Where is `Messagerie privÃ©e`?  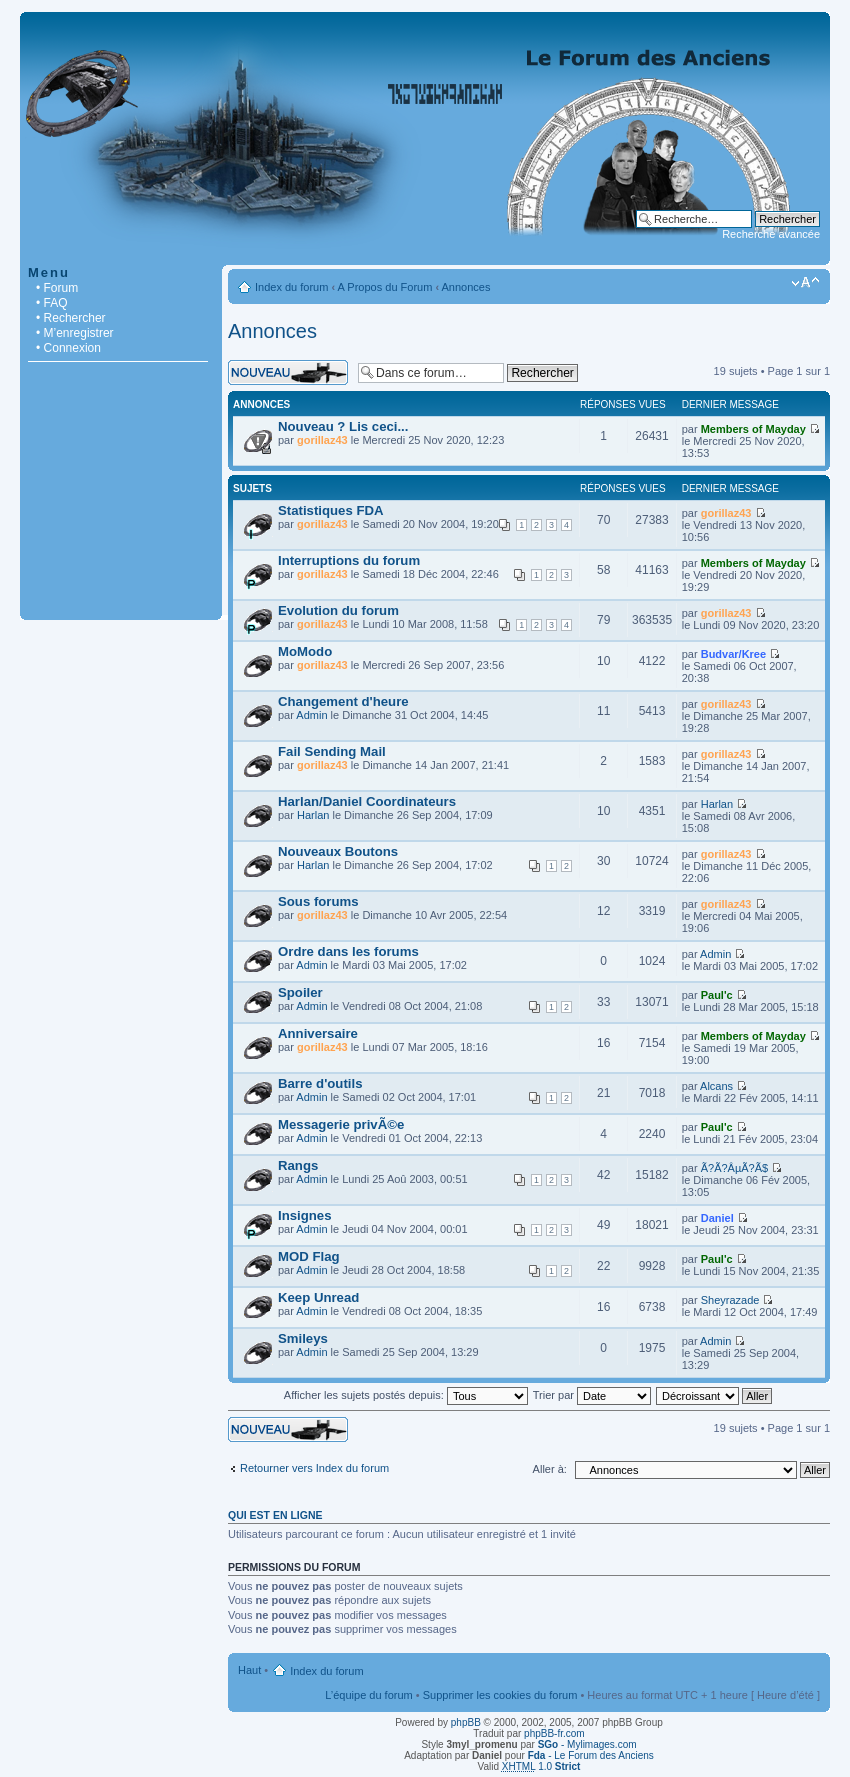
Messagerie privÃ©e is located at coordinates (341, 1124).